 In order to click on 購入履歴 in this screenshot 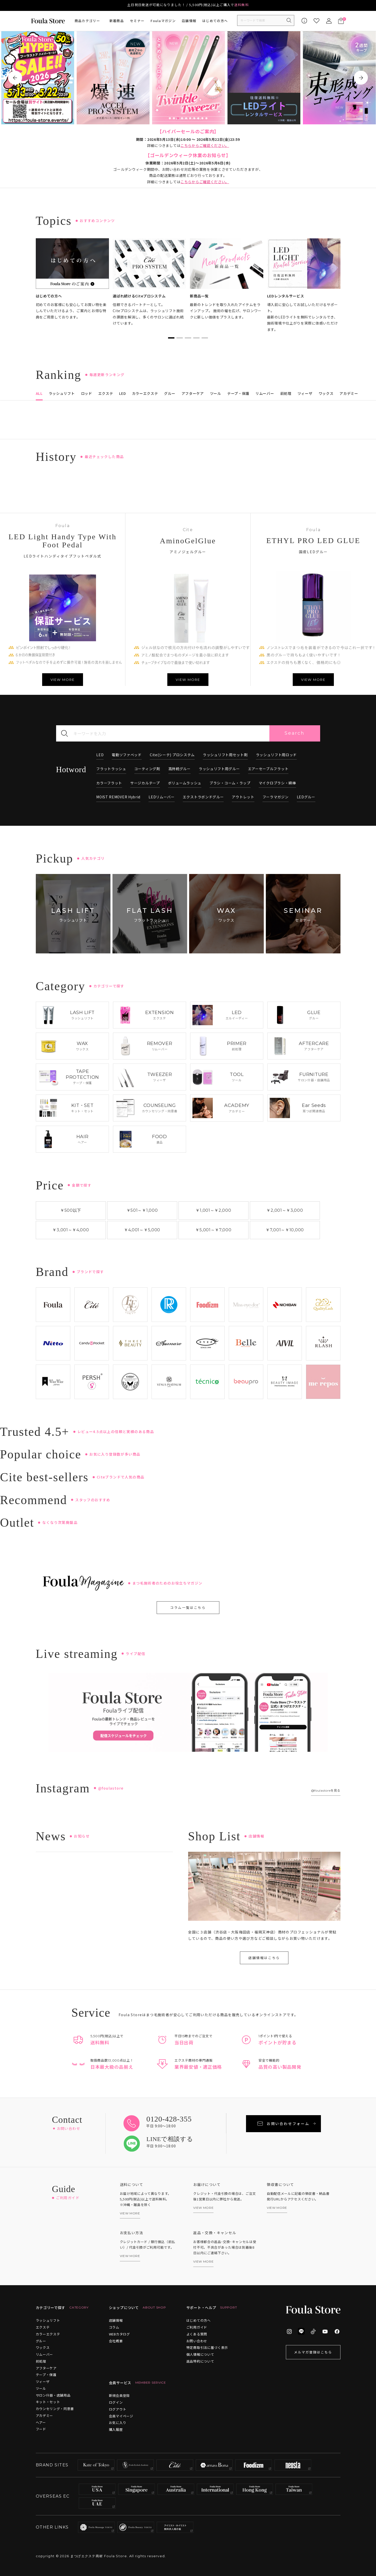, I will do `click(116, 2429)`.